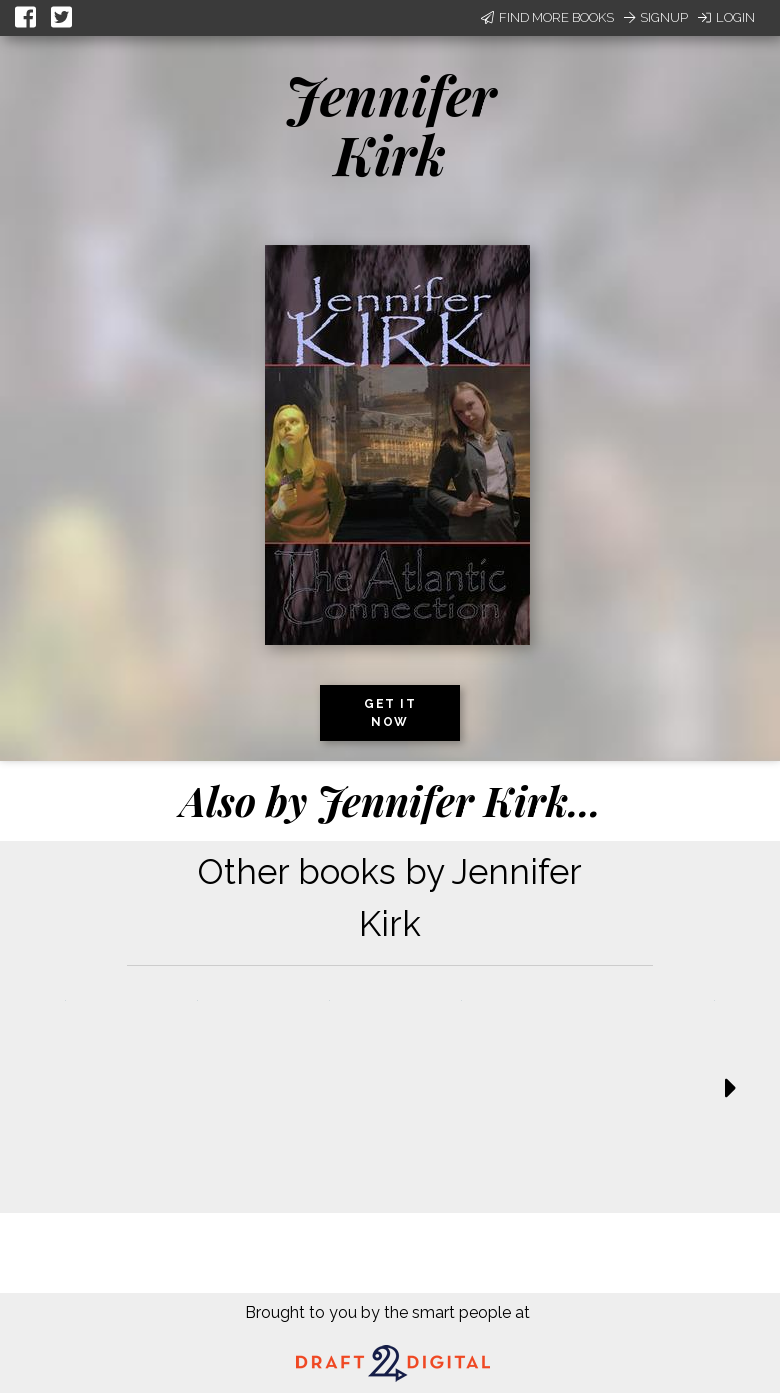  I want to click on Get it now, so click(390, 713).